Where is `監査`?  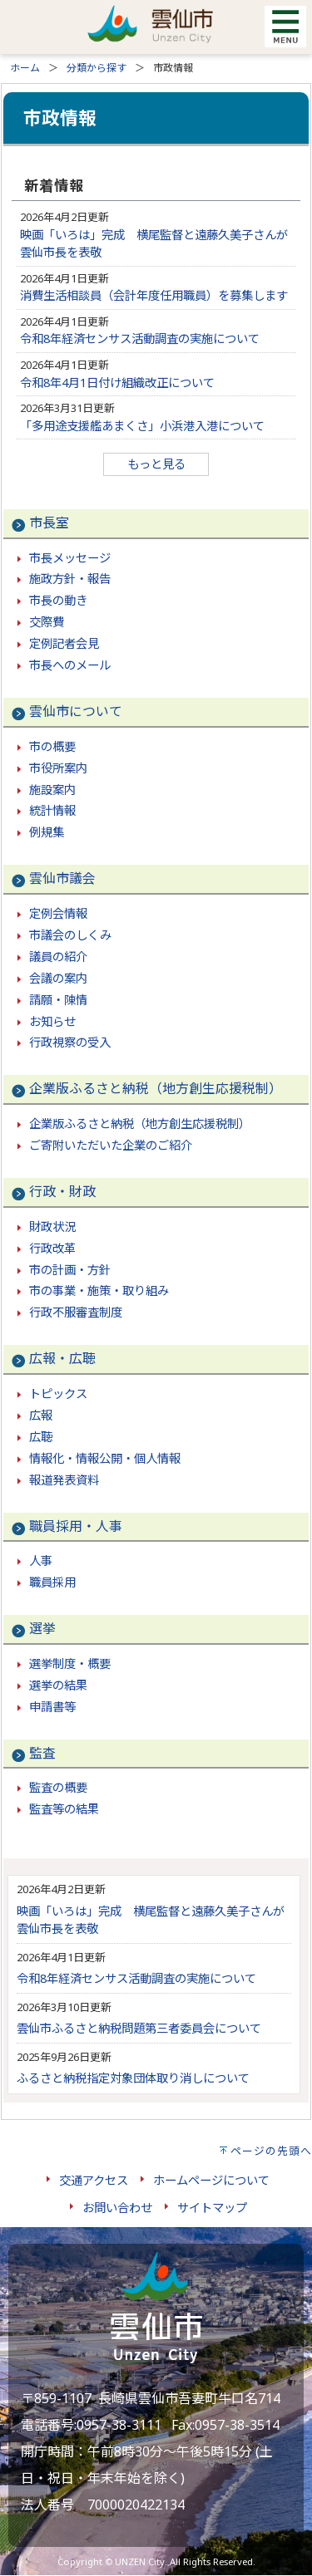
監査 is located at coordinates (42, 1753).